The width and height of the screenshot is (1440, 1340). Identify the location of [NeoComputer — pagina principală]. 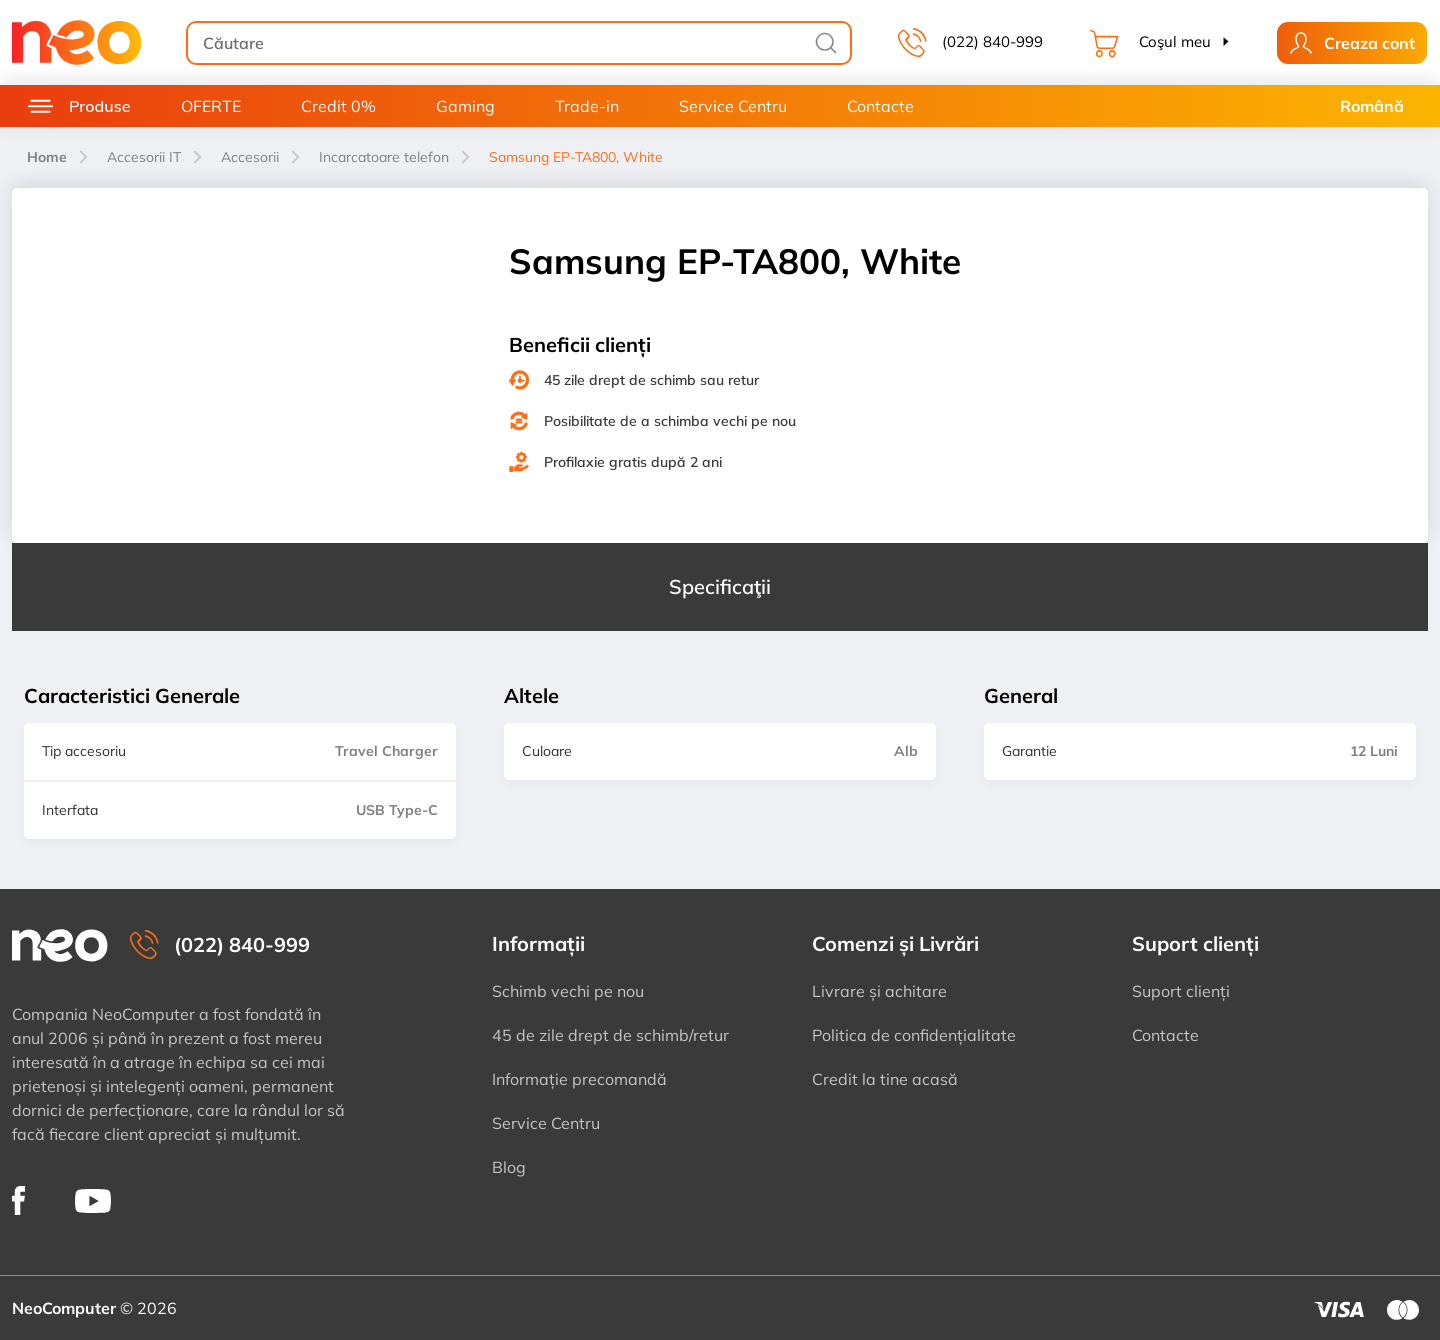
(60, 945).